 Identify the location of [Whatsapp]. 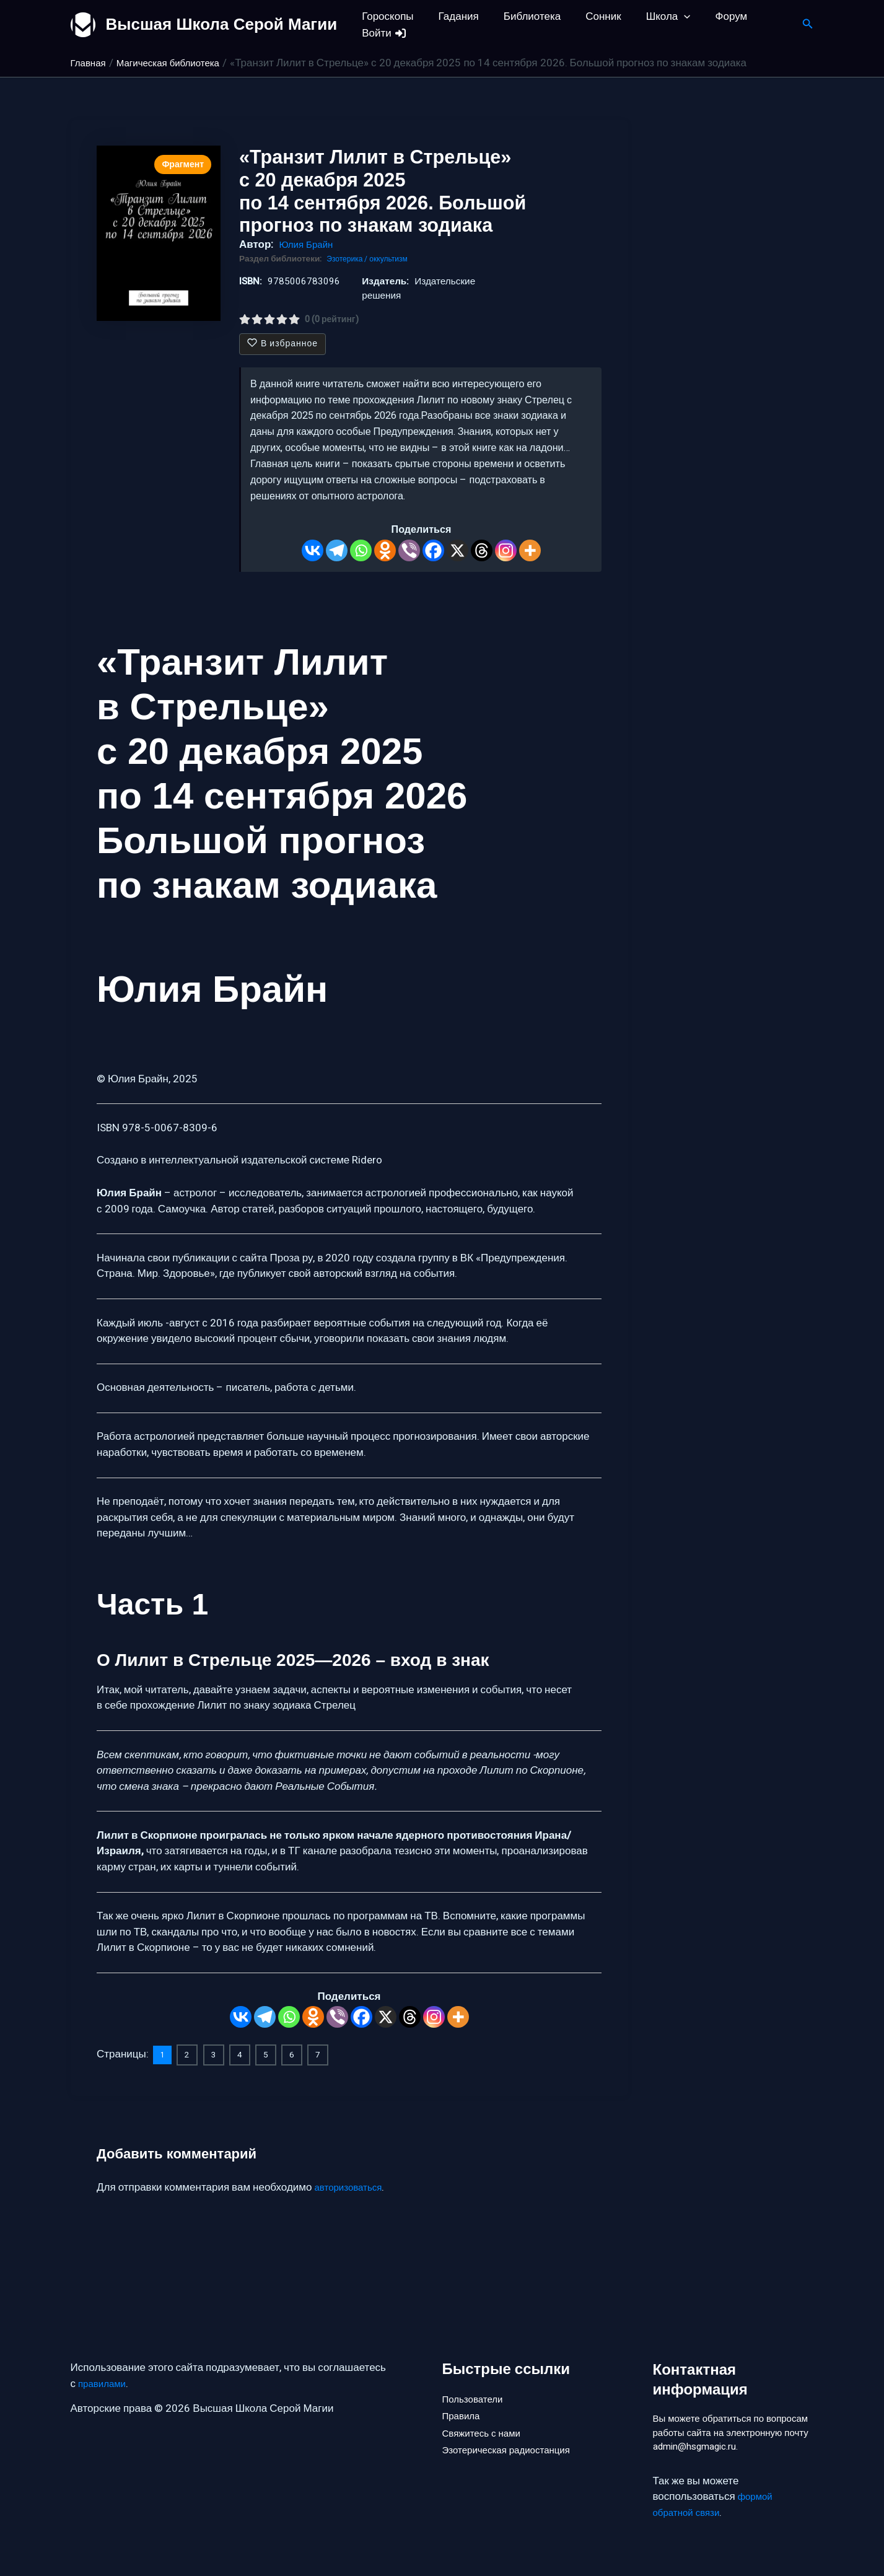
(361, 550).